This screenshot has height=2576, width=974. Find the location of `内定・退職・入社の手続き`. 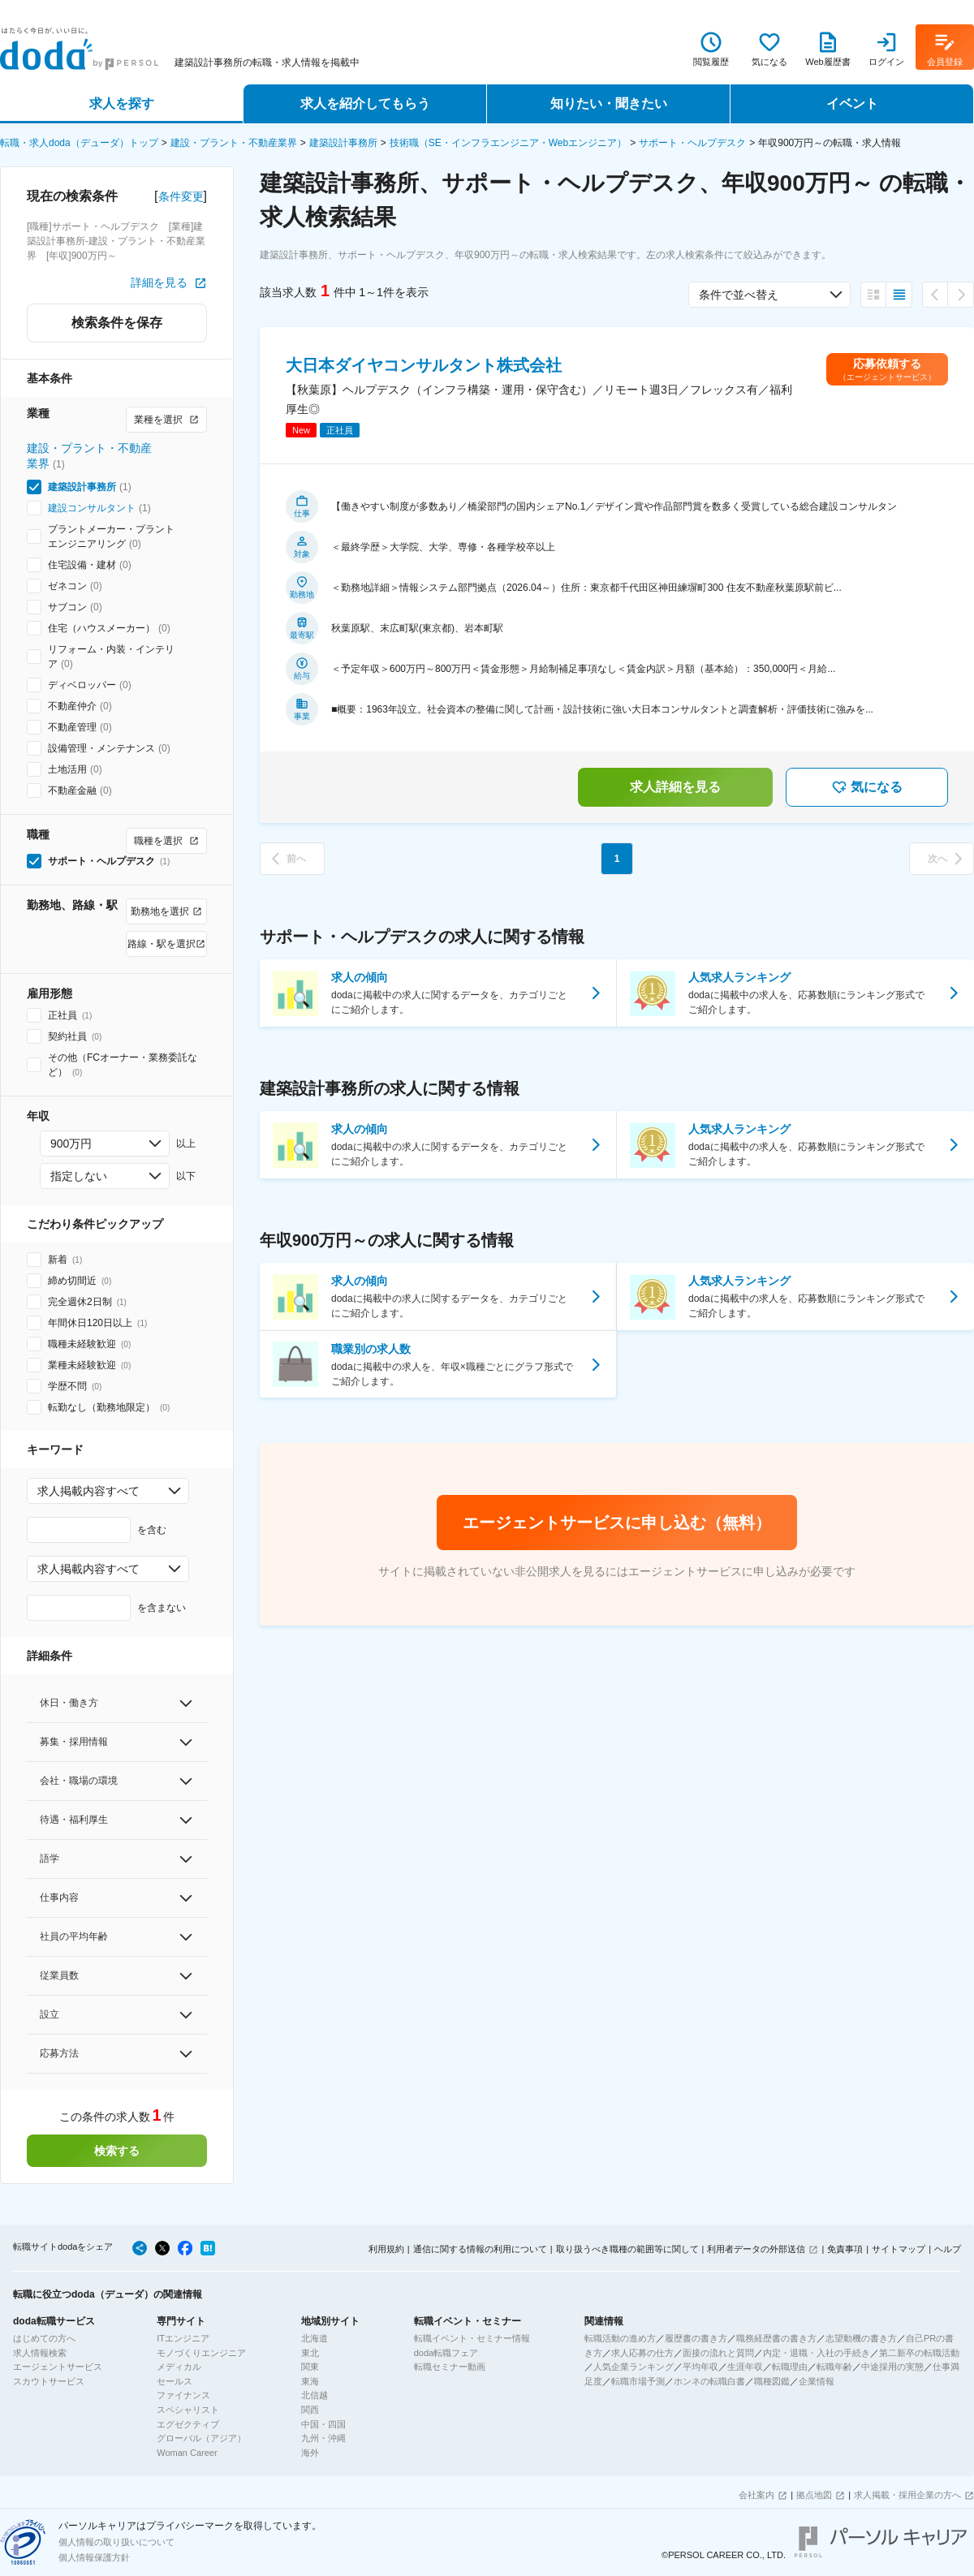

内定・退職・入社の手続き is located at coordinates (816, 2353).